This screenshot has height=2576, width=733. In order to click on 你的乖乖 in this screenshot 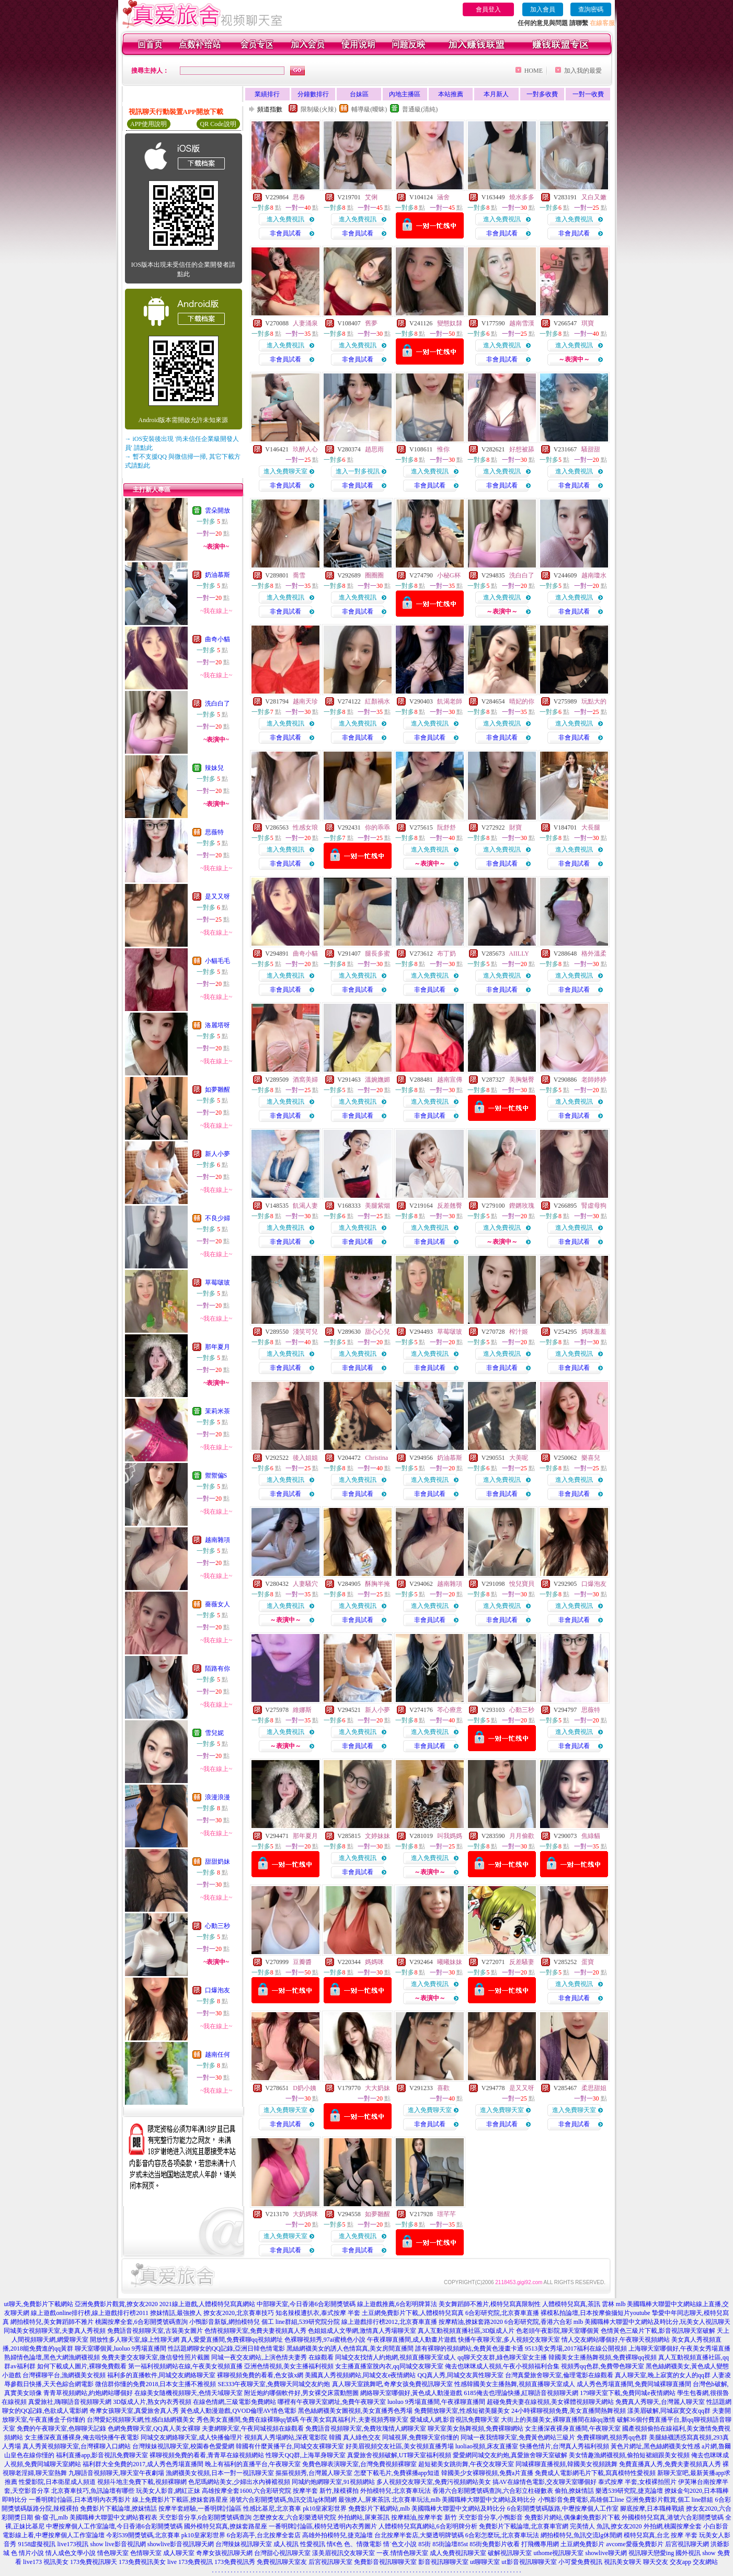, I will do `click(377, 827)`.